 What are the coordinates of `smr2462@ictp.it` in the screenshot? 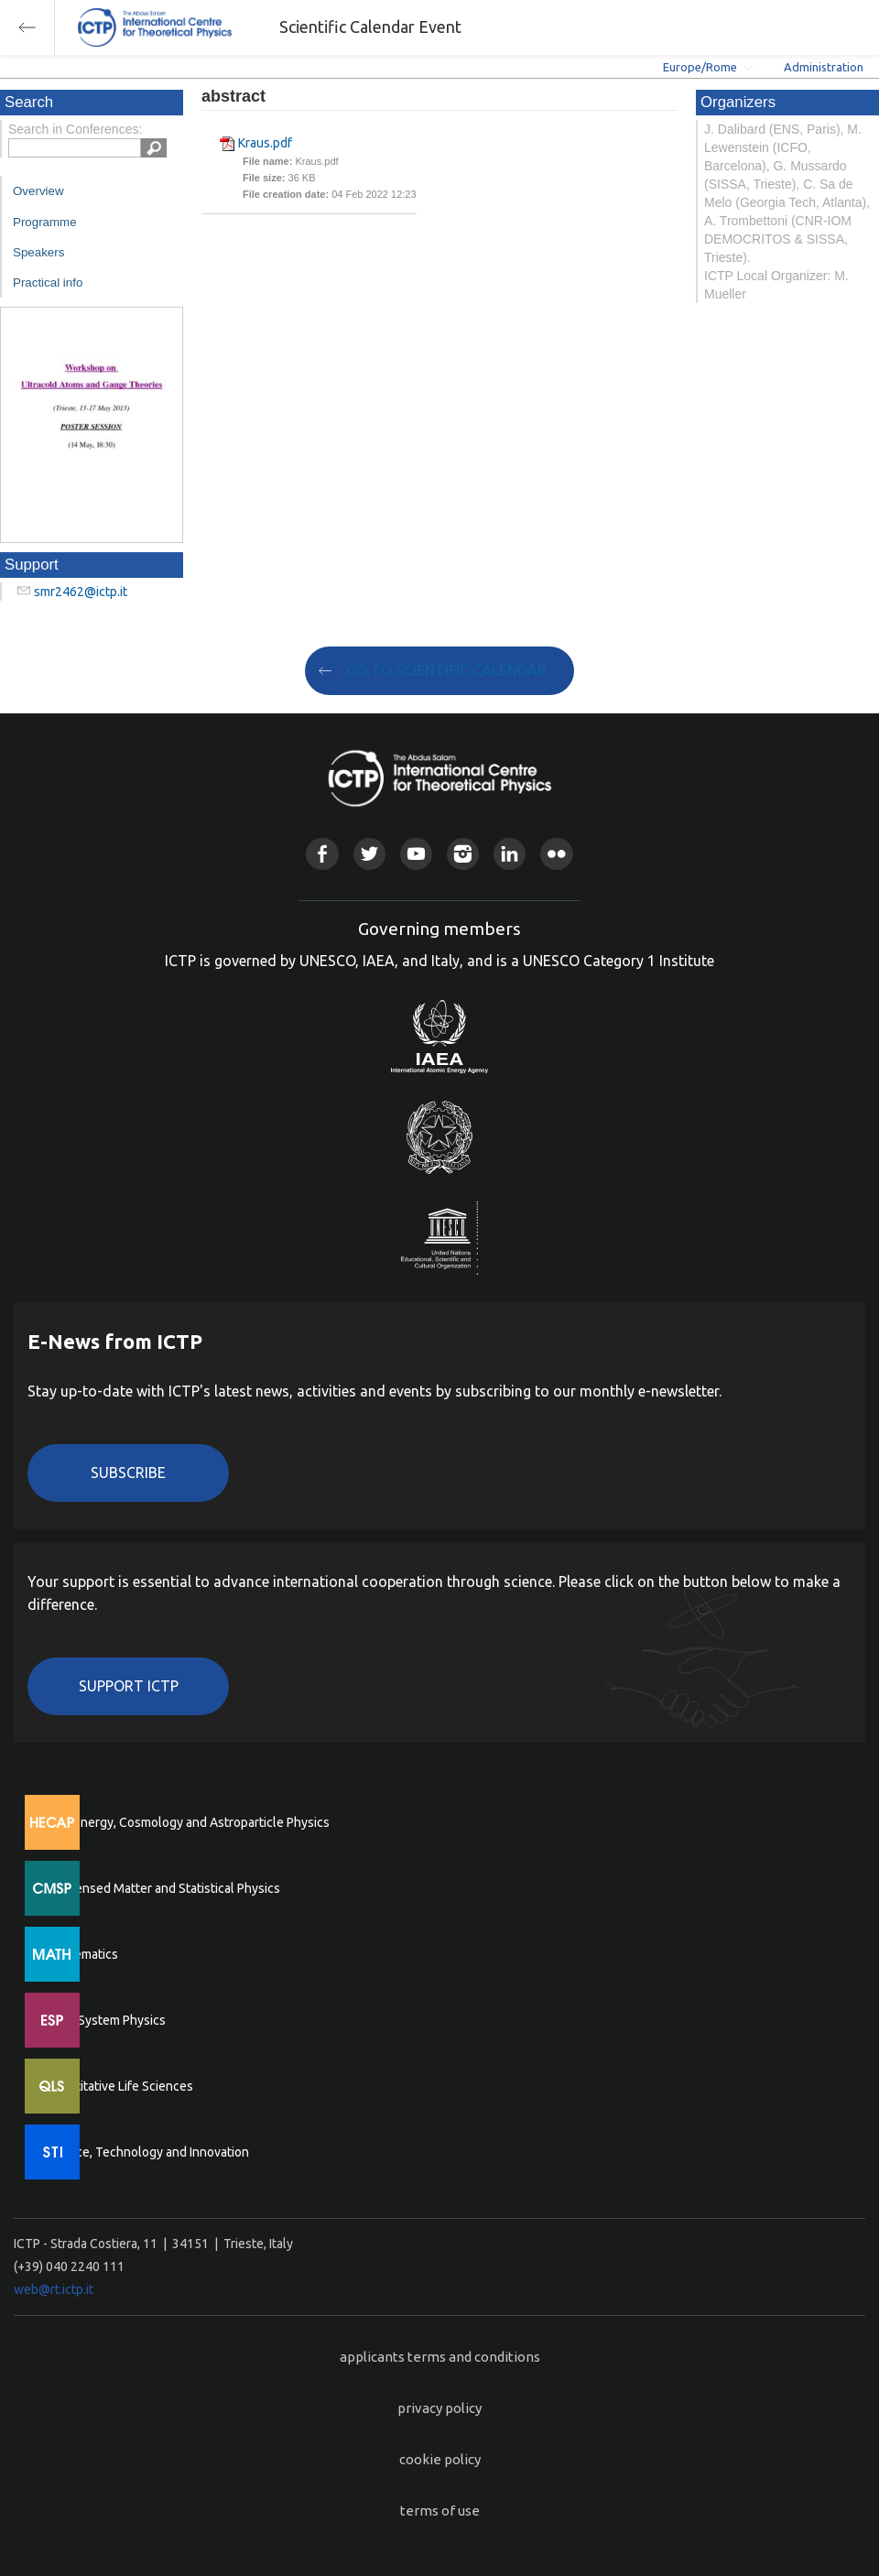 It's located at (80, 591).